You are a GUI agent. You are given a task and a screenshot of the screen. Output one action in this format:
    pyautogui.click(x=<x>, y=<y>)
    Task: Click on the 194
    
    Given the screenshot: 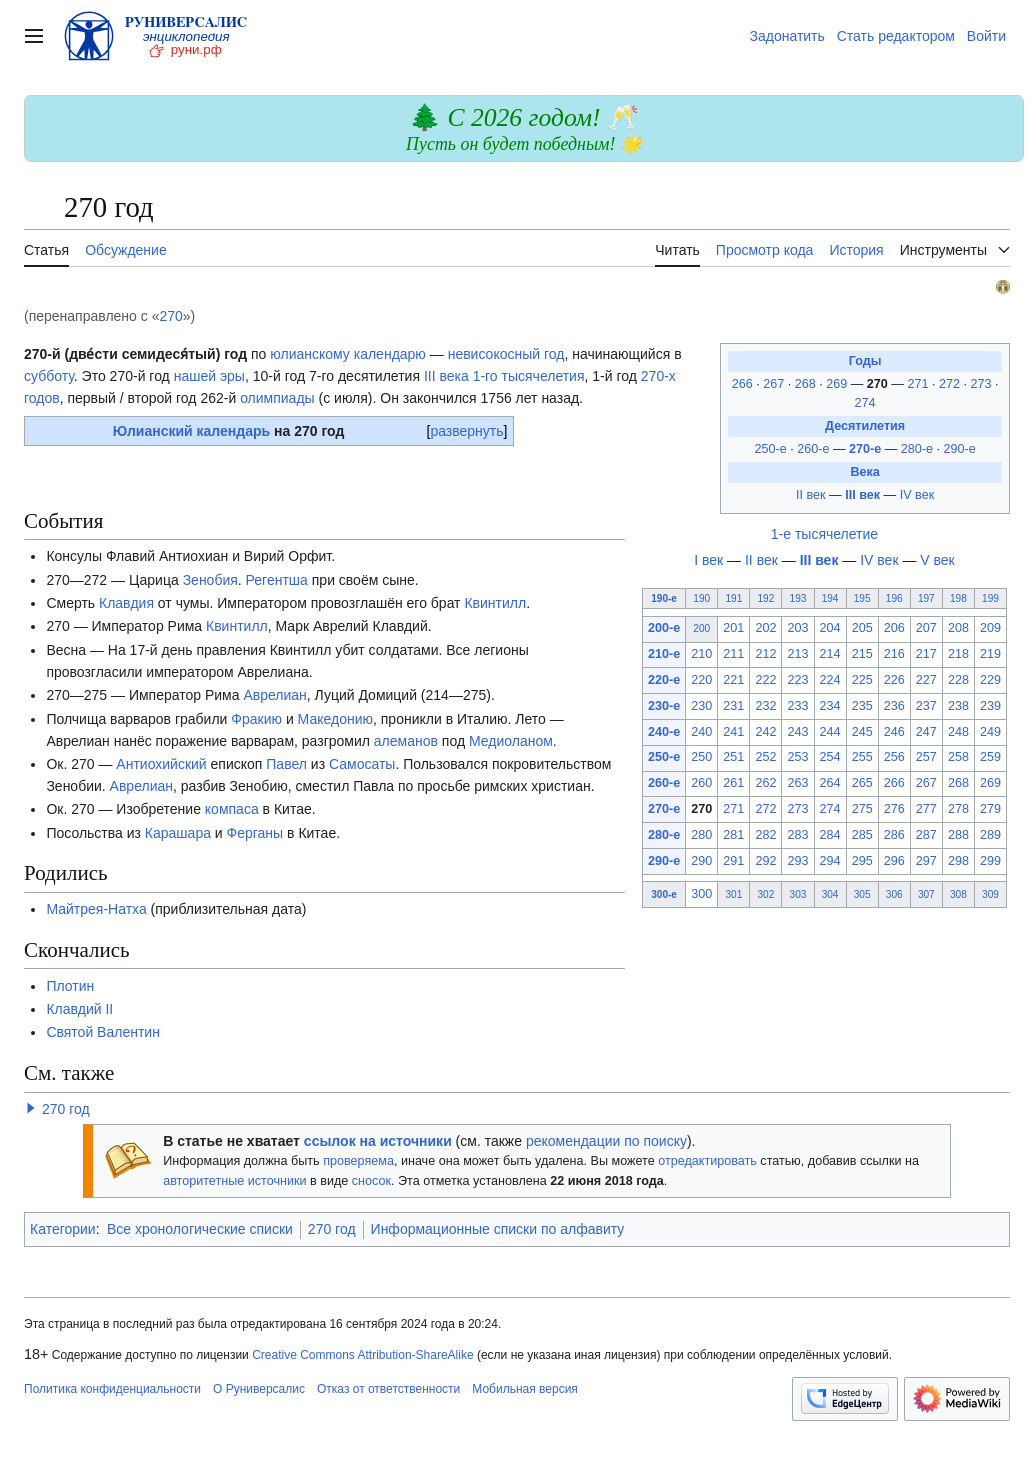 What is the action you would take?
    pyautogui.click(x=830, y=598)
    